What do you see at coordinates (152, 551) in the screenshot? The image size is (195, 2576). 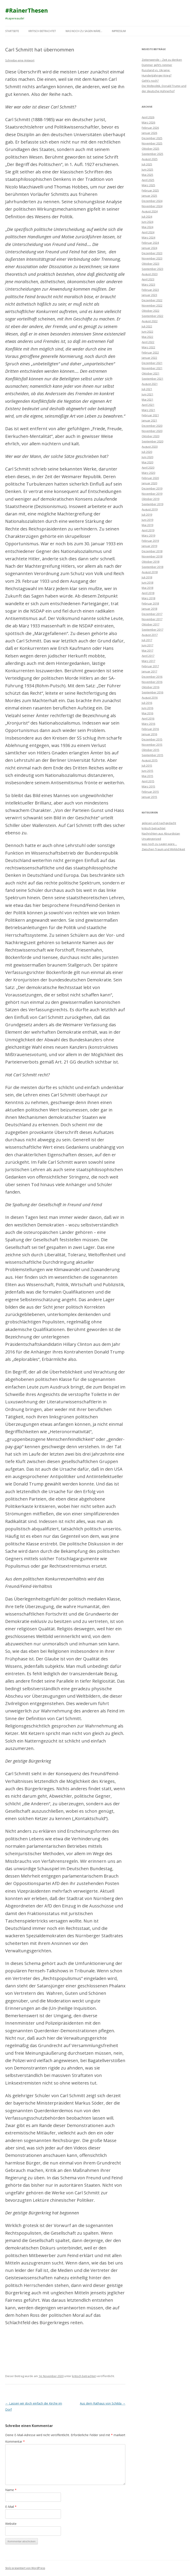 I see `Dezember 2018` at bounding box center [152, 551].